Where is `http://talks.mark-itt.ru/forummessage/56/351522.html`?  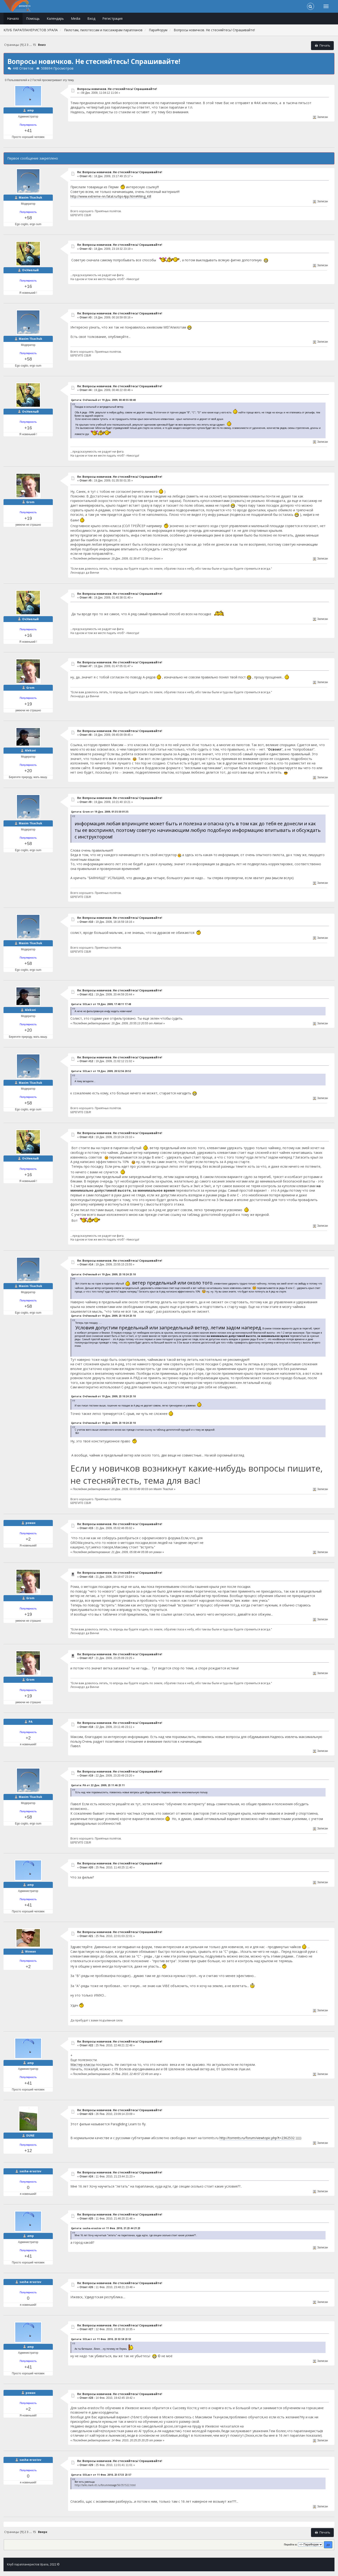 http://talks.mark-itt.ru/forummessage/56/351522.html is located at coordinates (105, 2485).